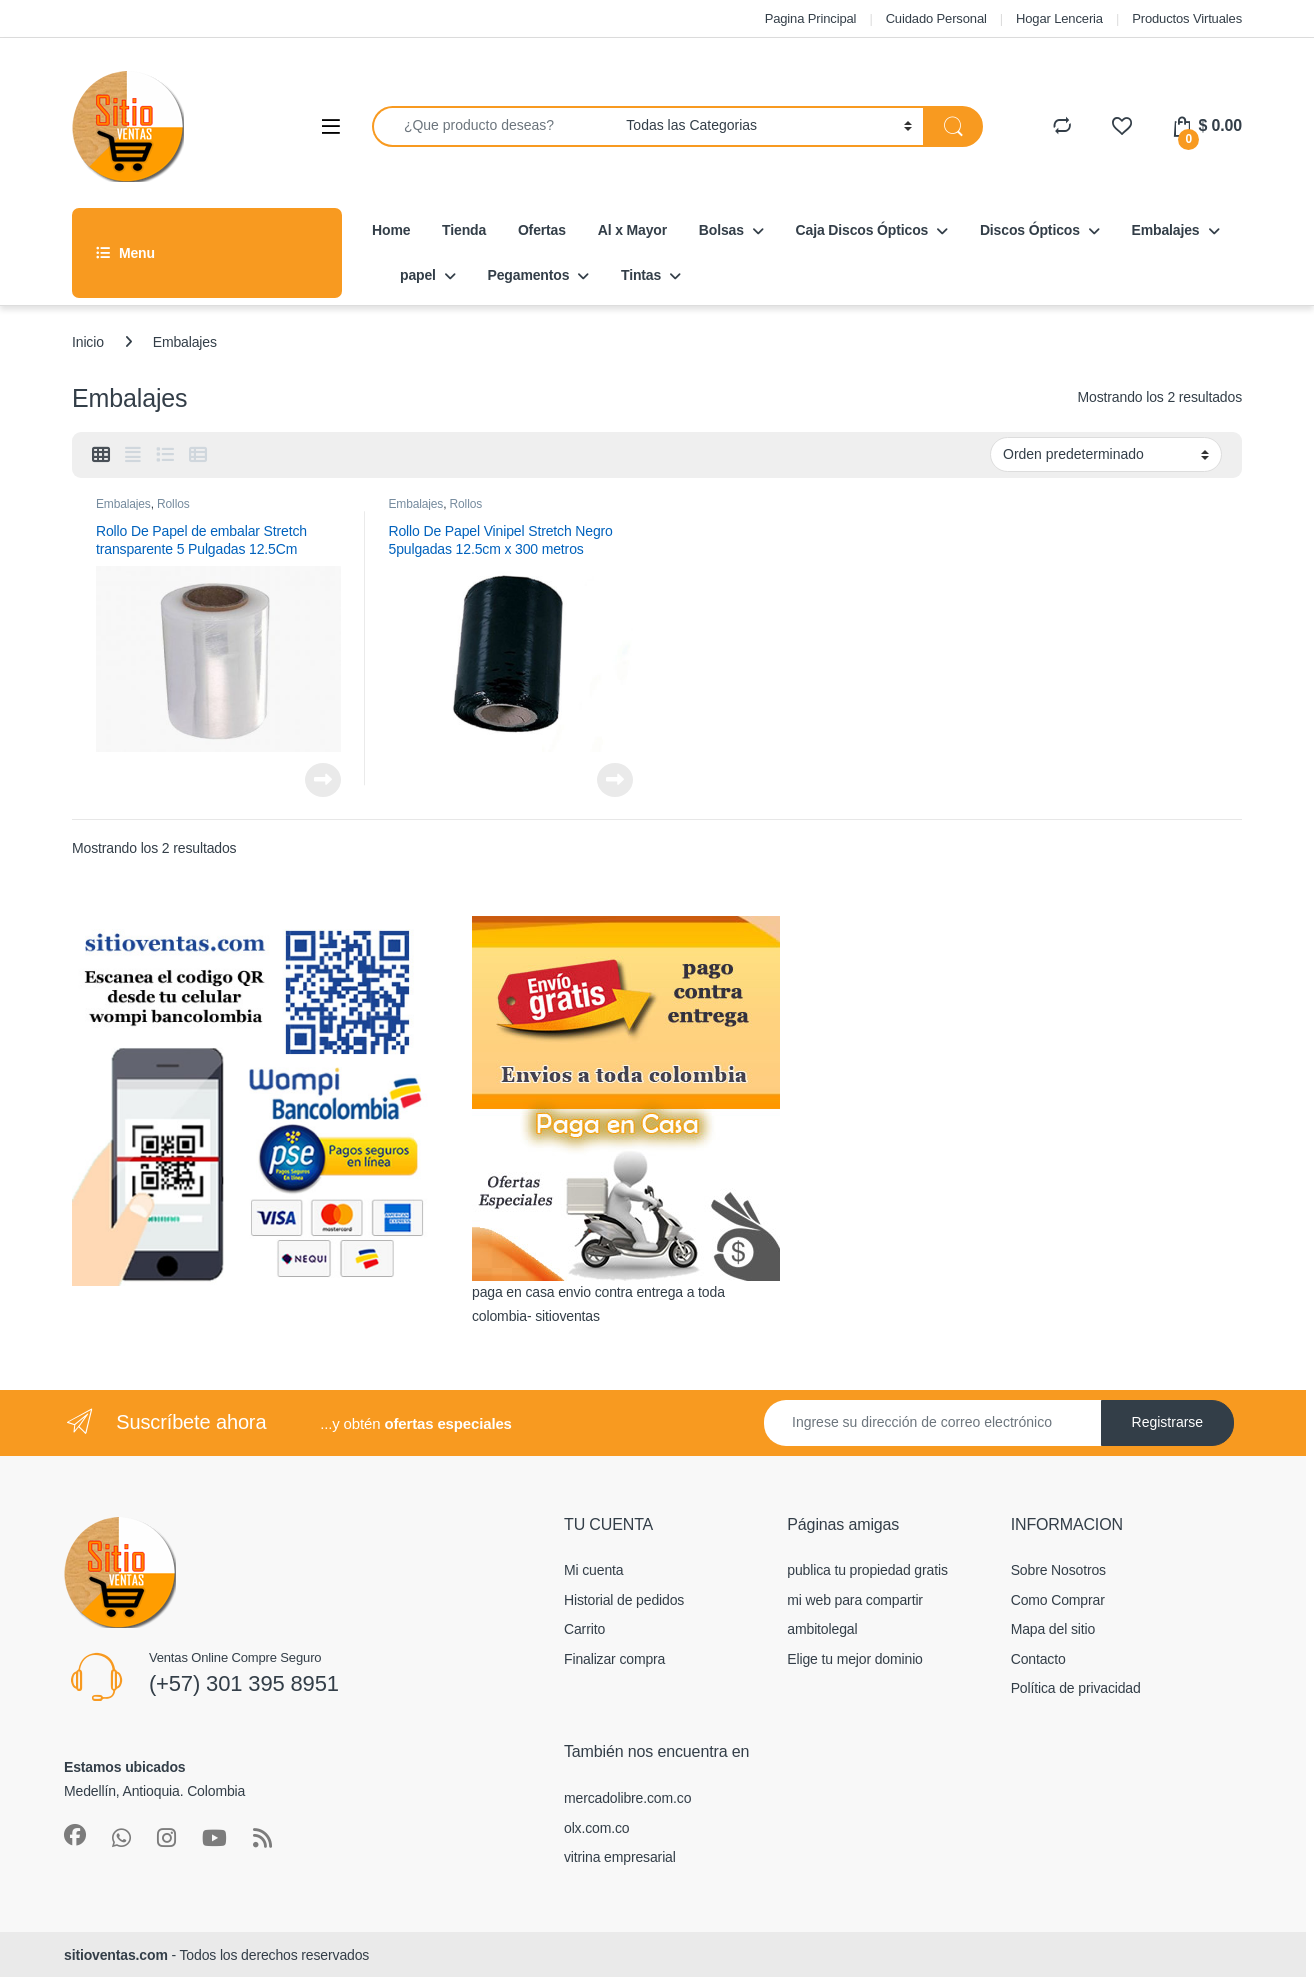  I want to click on Embalajes, so click(1165, 230).